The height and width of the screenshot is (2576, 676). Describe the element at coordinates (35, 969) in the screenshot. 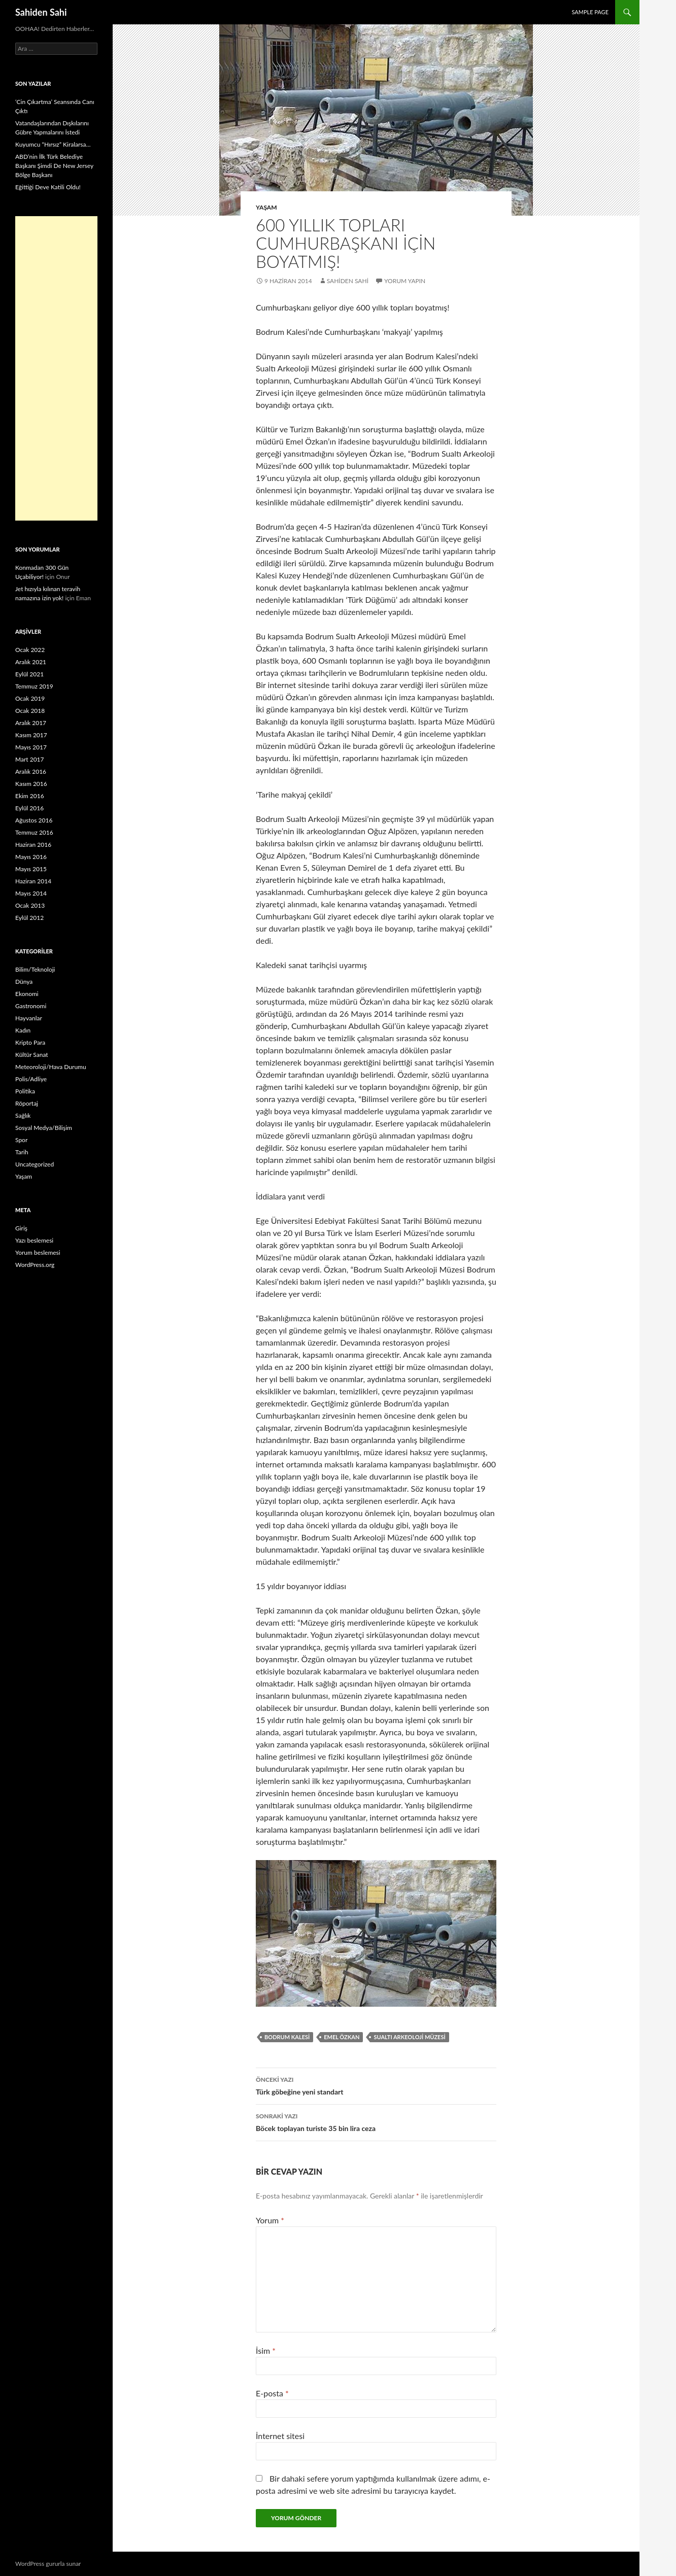

I see `Bilim/Teknoloji` at that location.